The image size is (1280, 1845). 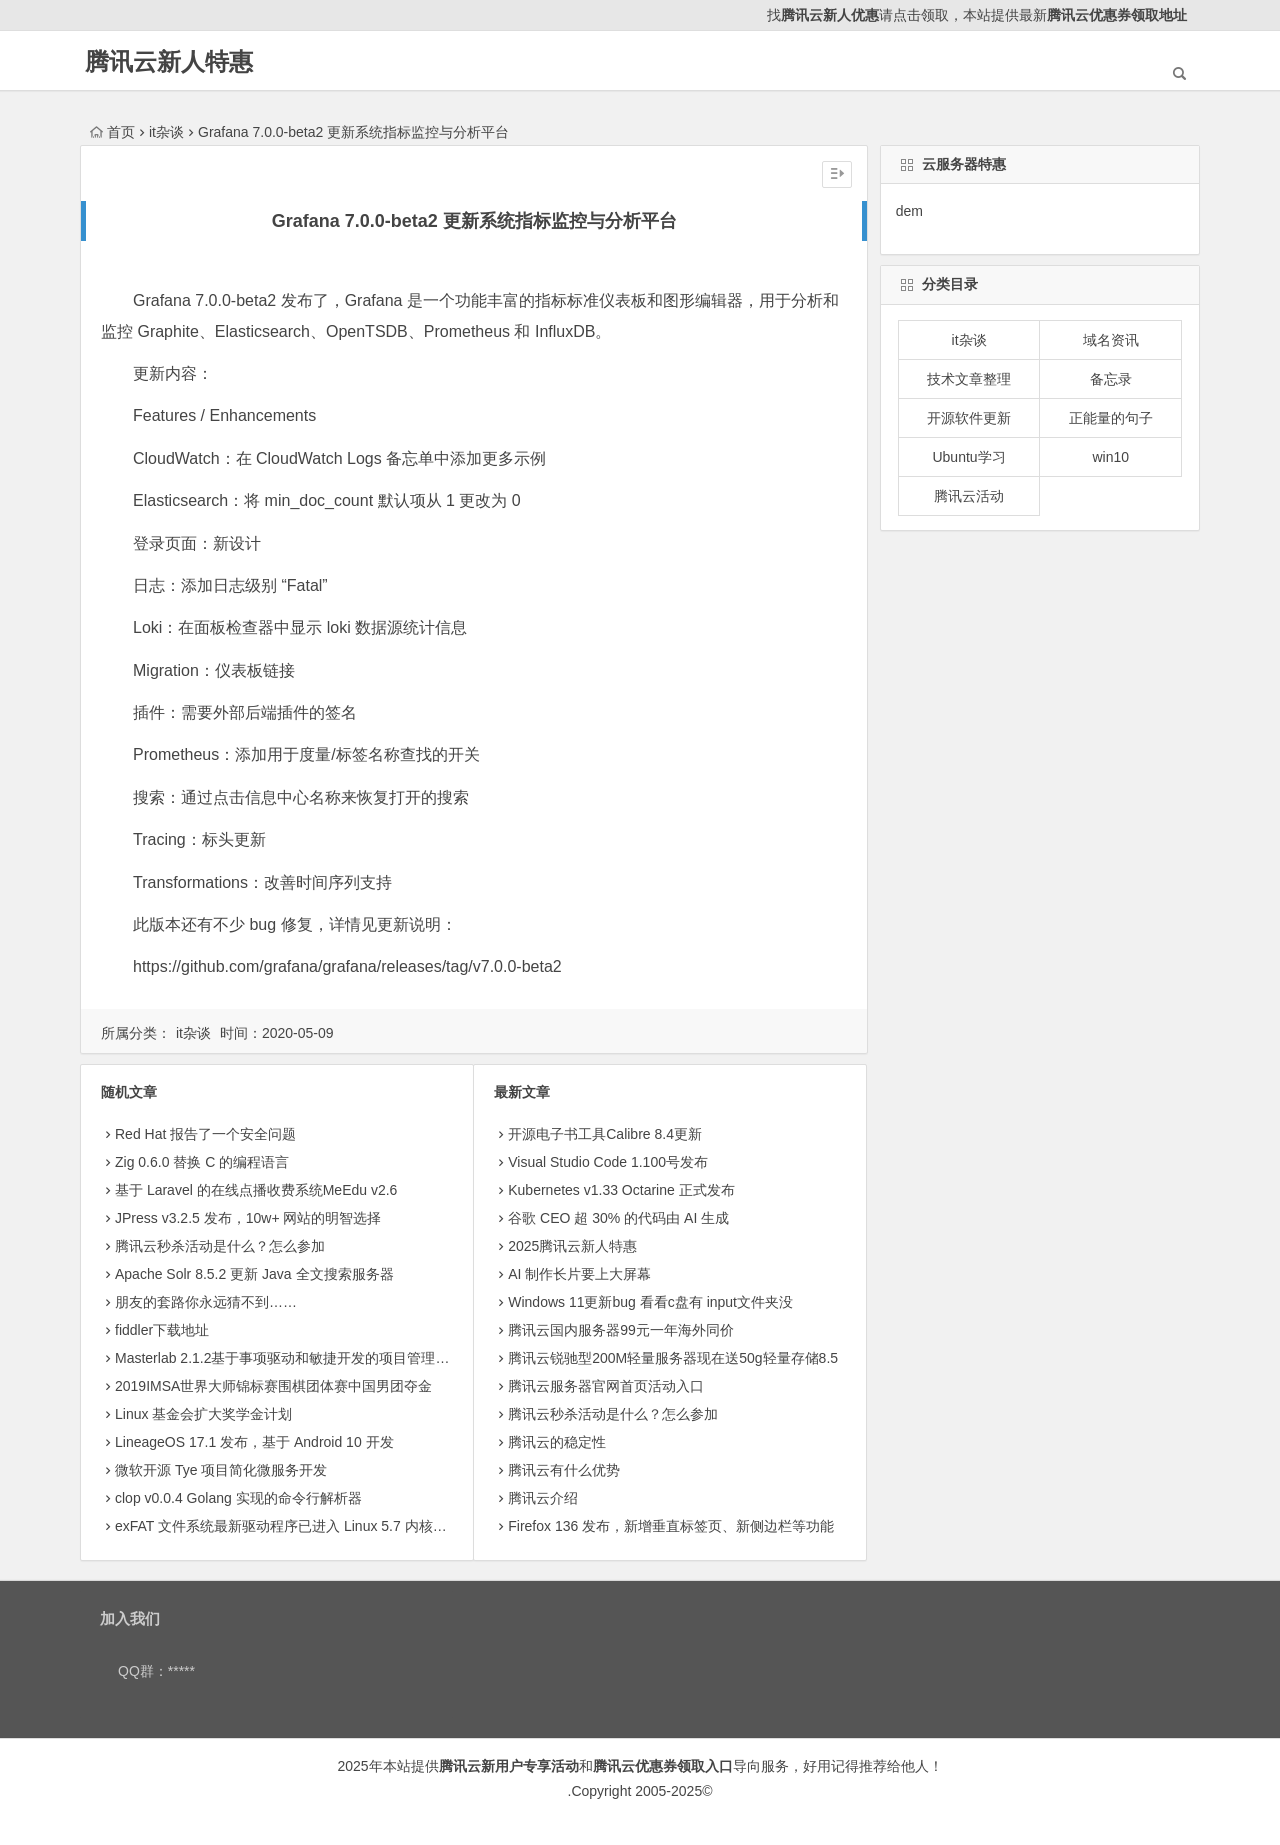 I want to click on 技术文章整理, so click(x=969, y=379).